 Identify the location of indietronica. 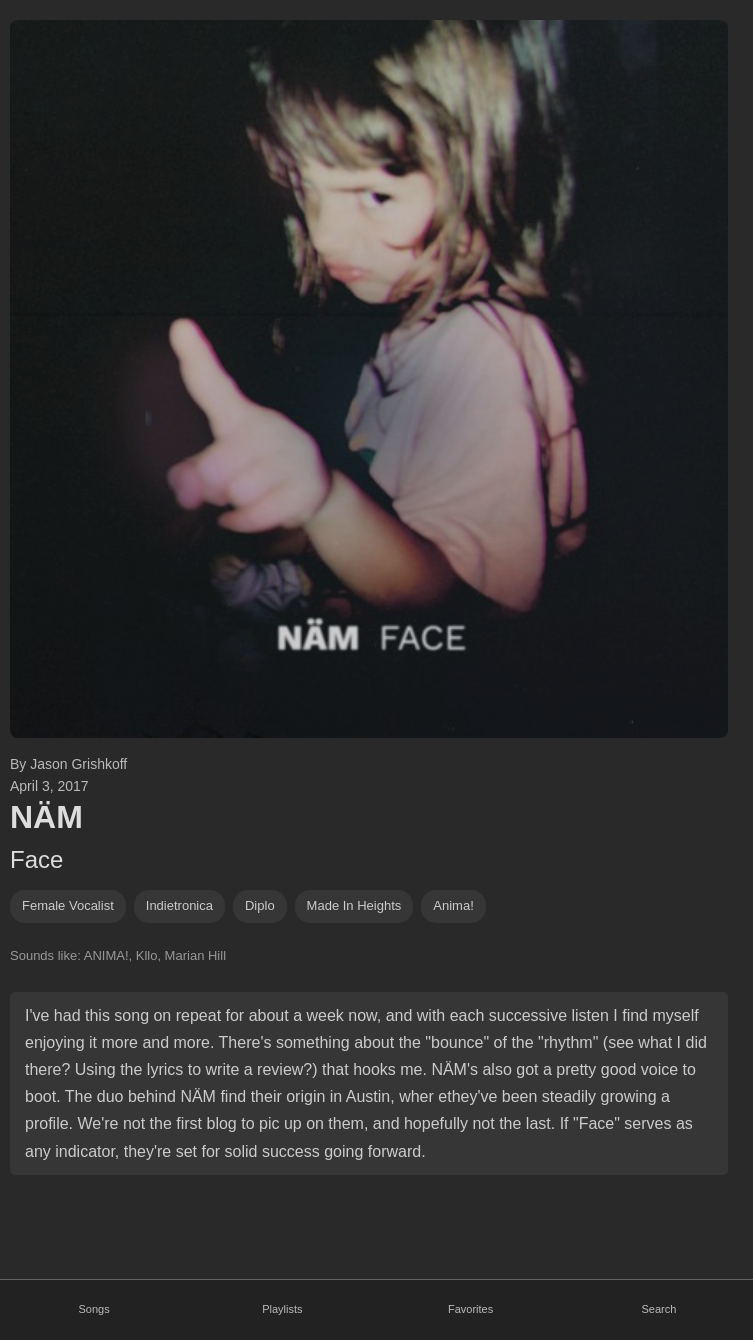
(179, 905).